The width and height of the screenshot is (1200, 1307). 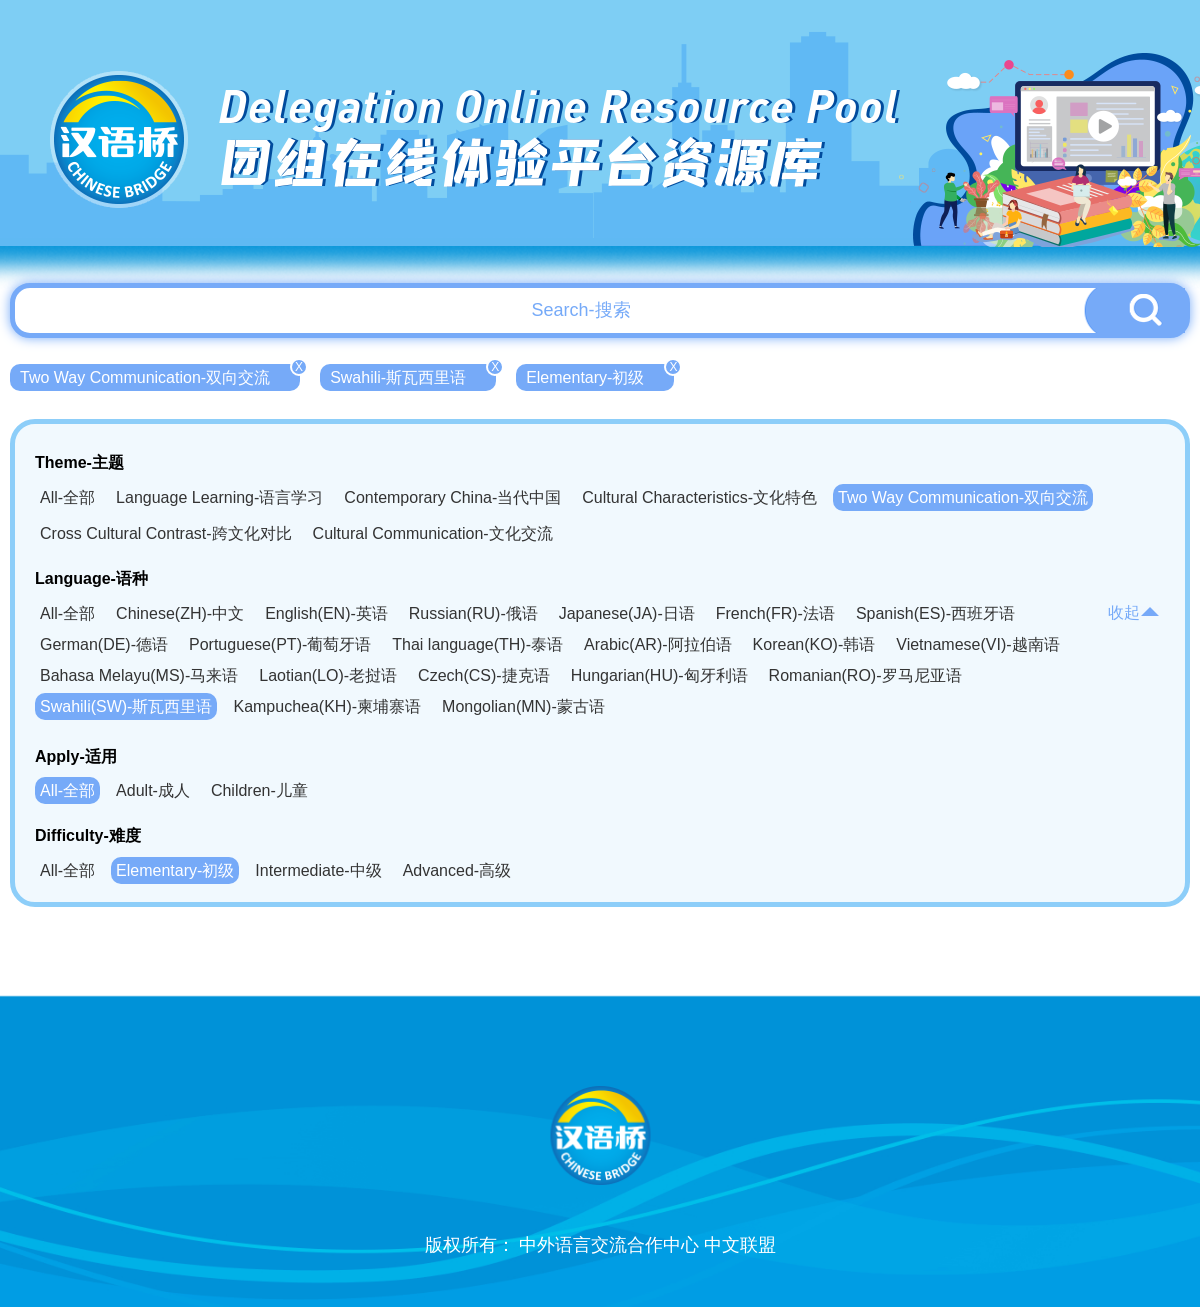 I want to click on 收起, so click(x=1134, y=612).